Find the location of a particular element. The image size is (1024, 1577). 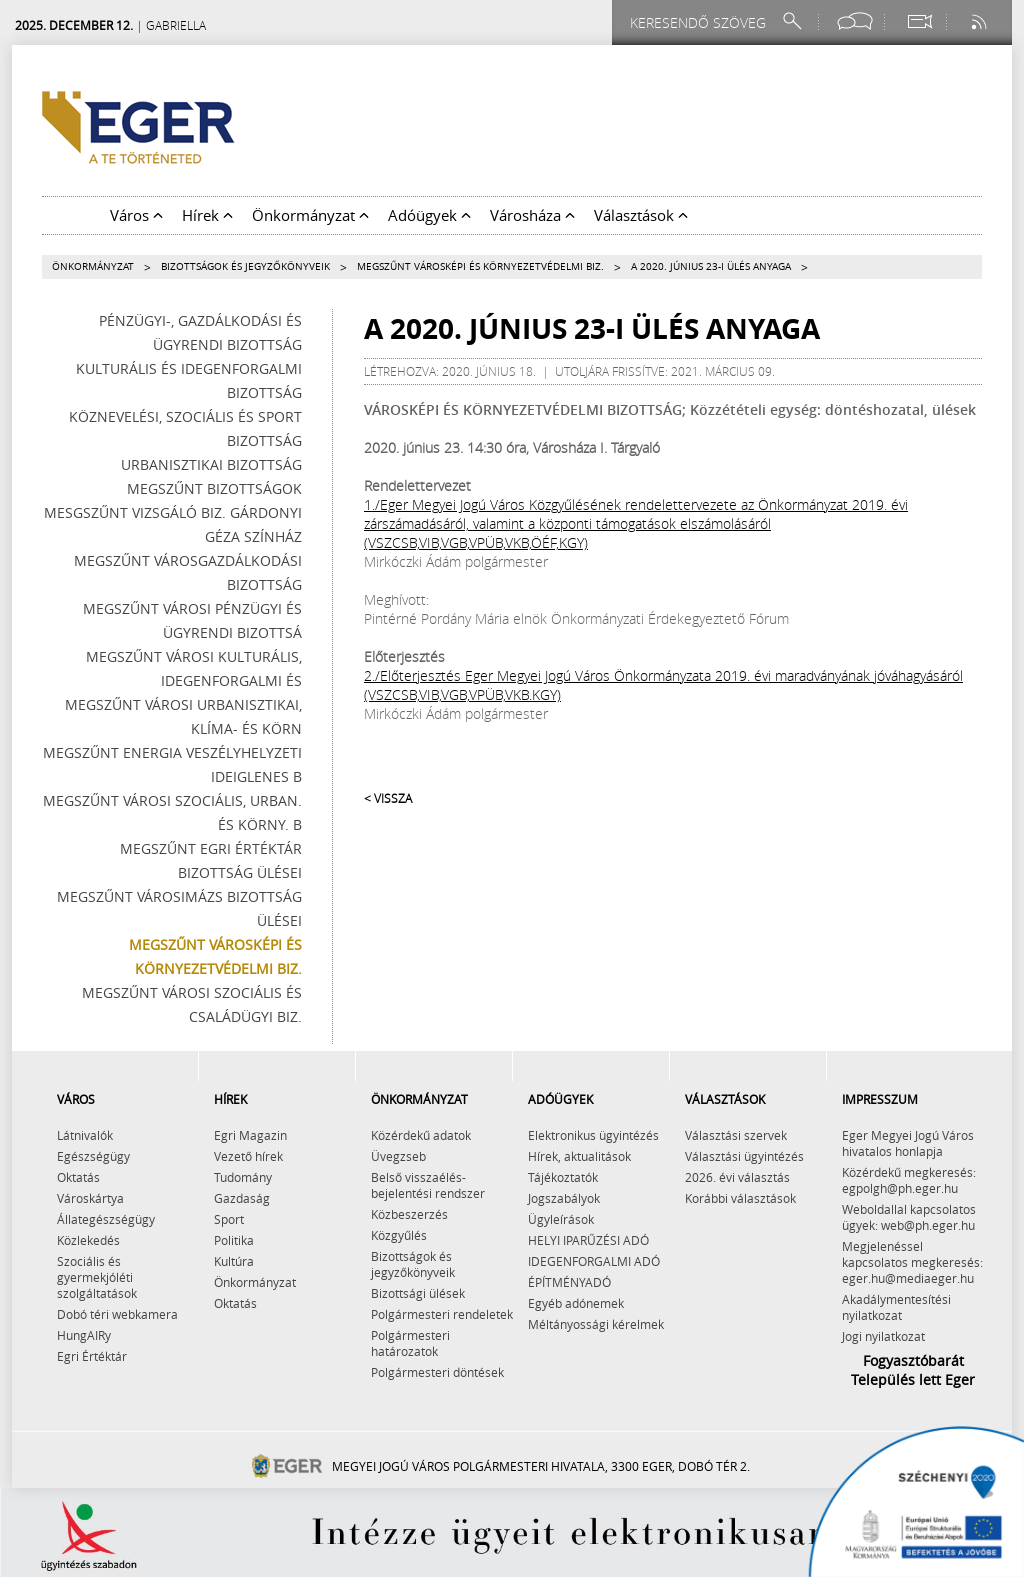

A 2020. június 23-i ülés anyaga is located at coordinates (711, 266).